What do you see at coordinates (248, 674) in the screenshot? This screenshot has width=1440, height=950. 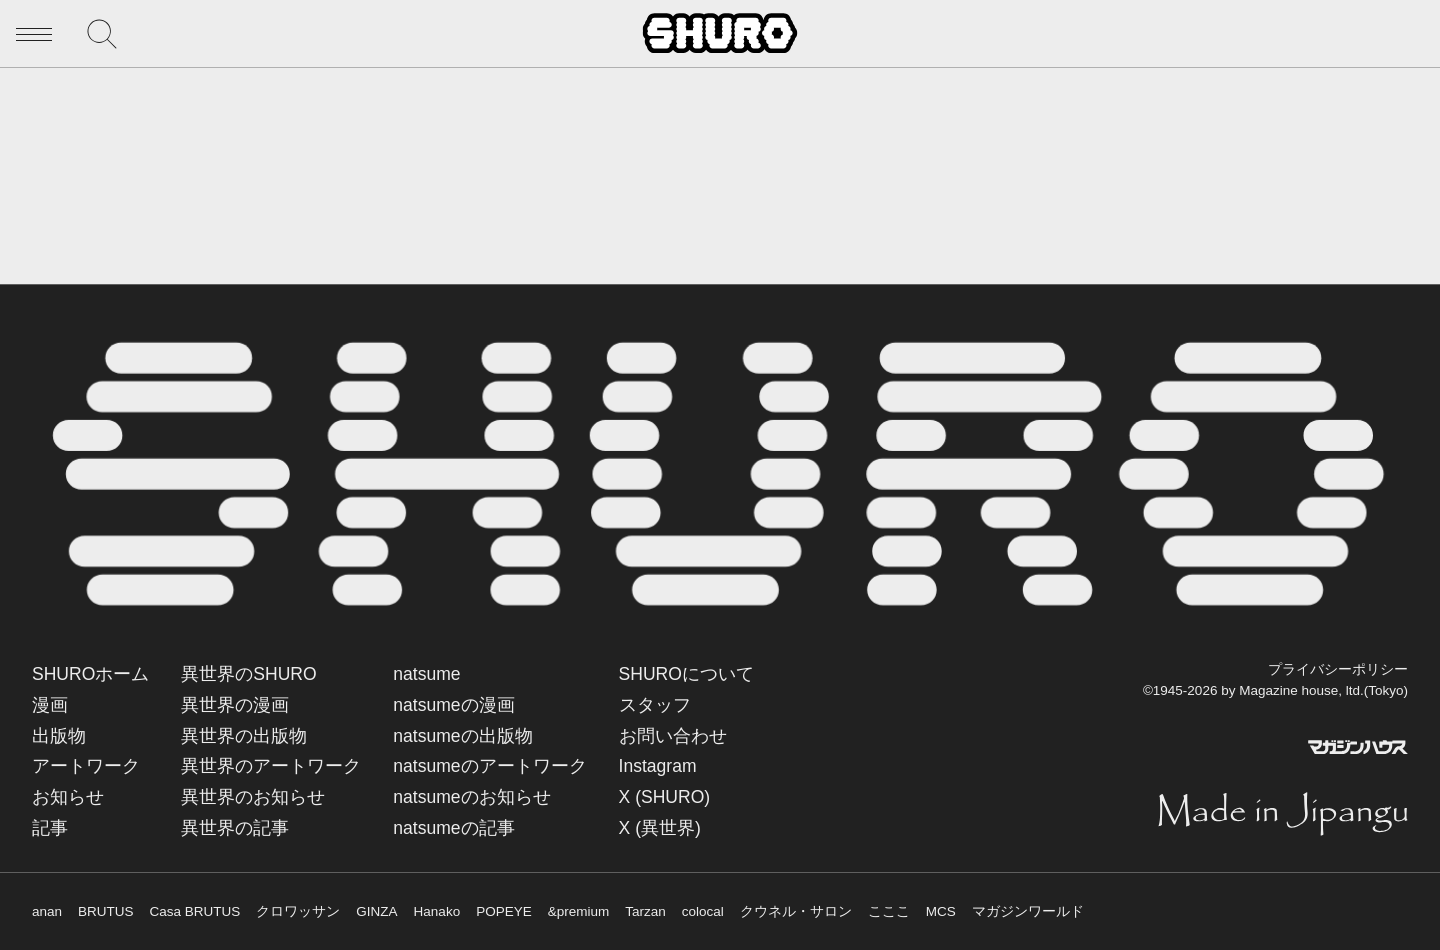 I see `異世界のSHURO` at bounding box center [248, 674].